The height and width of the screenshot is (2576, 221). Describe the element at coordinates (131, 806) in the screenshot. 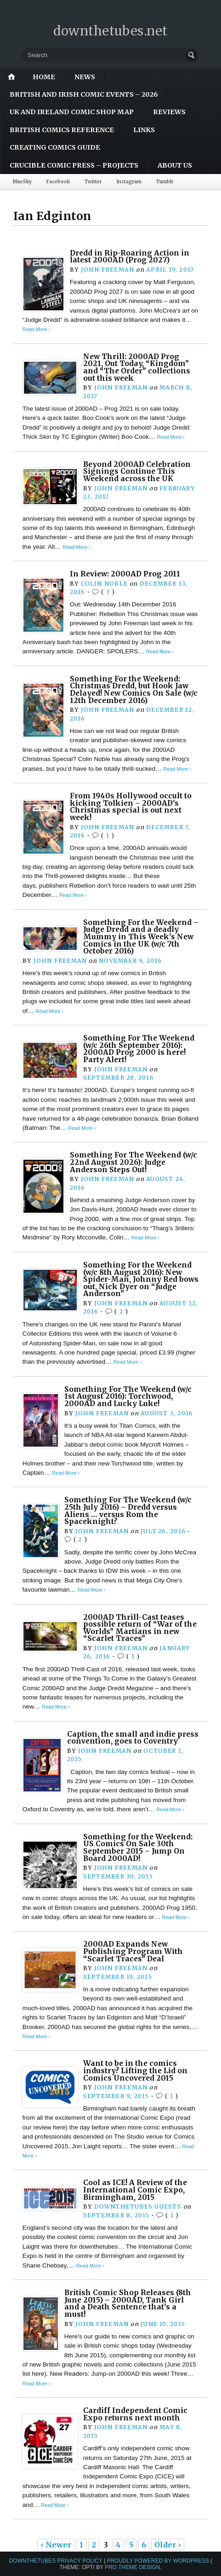

I see `From 1940s Hollywood occult to kicking Tolkien – 2000AD’s Christmas special is out next week!` at that location.